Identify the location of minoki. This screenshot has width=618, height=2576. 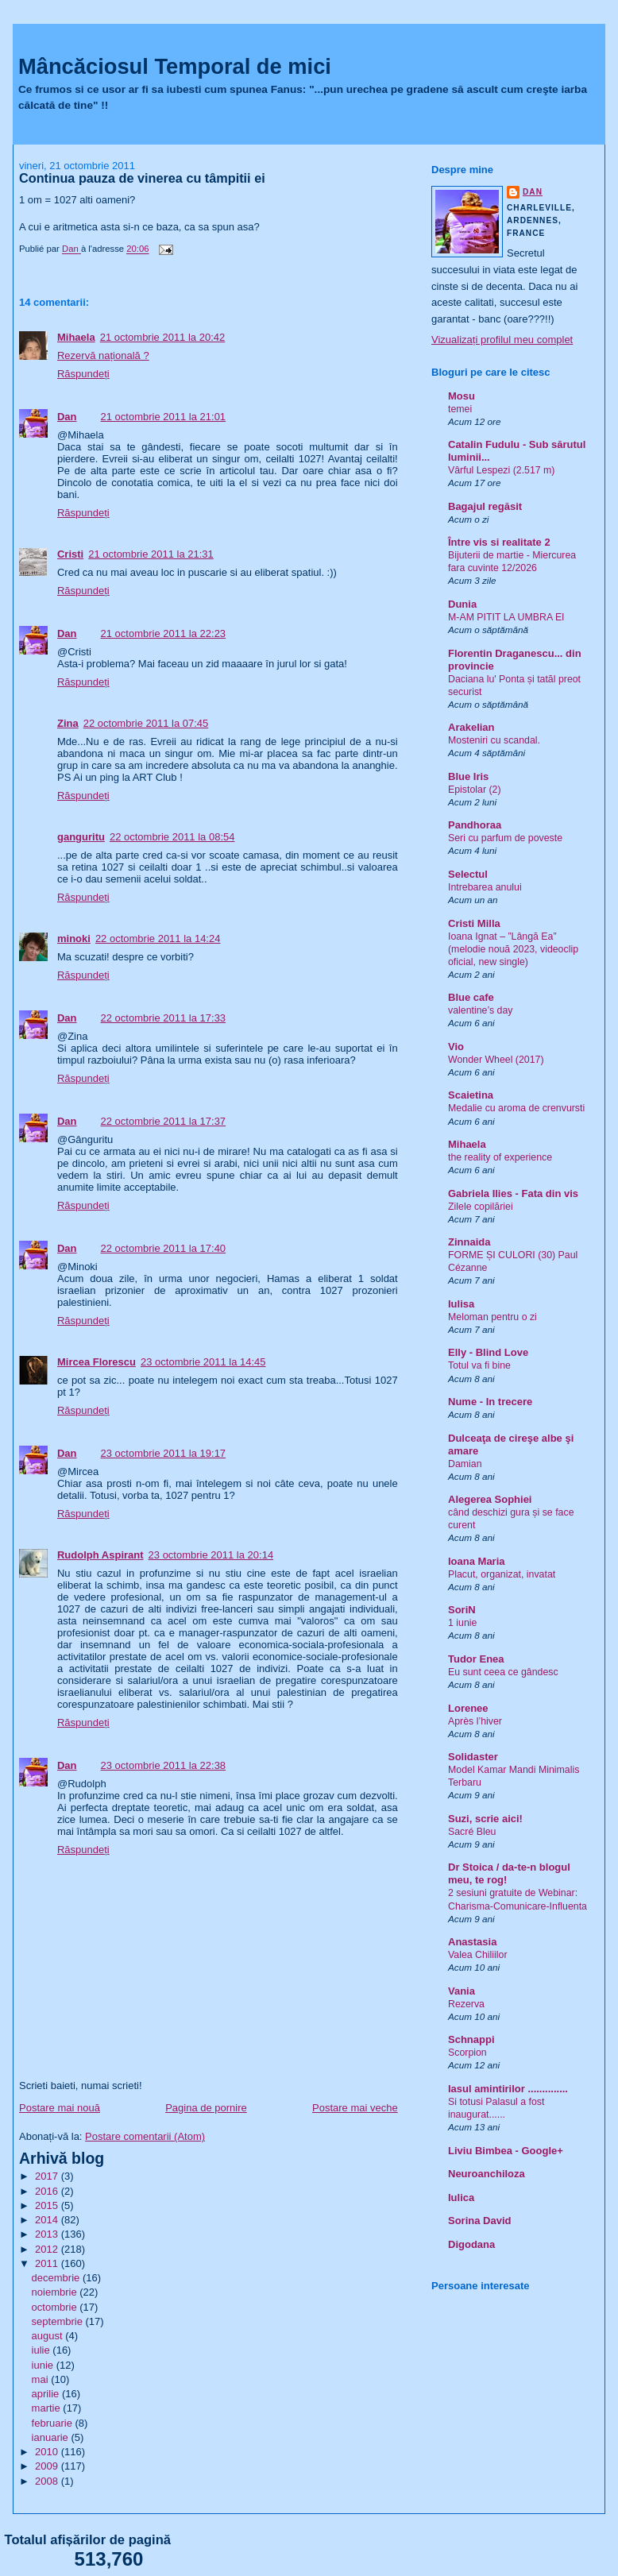
(74, 938).